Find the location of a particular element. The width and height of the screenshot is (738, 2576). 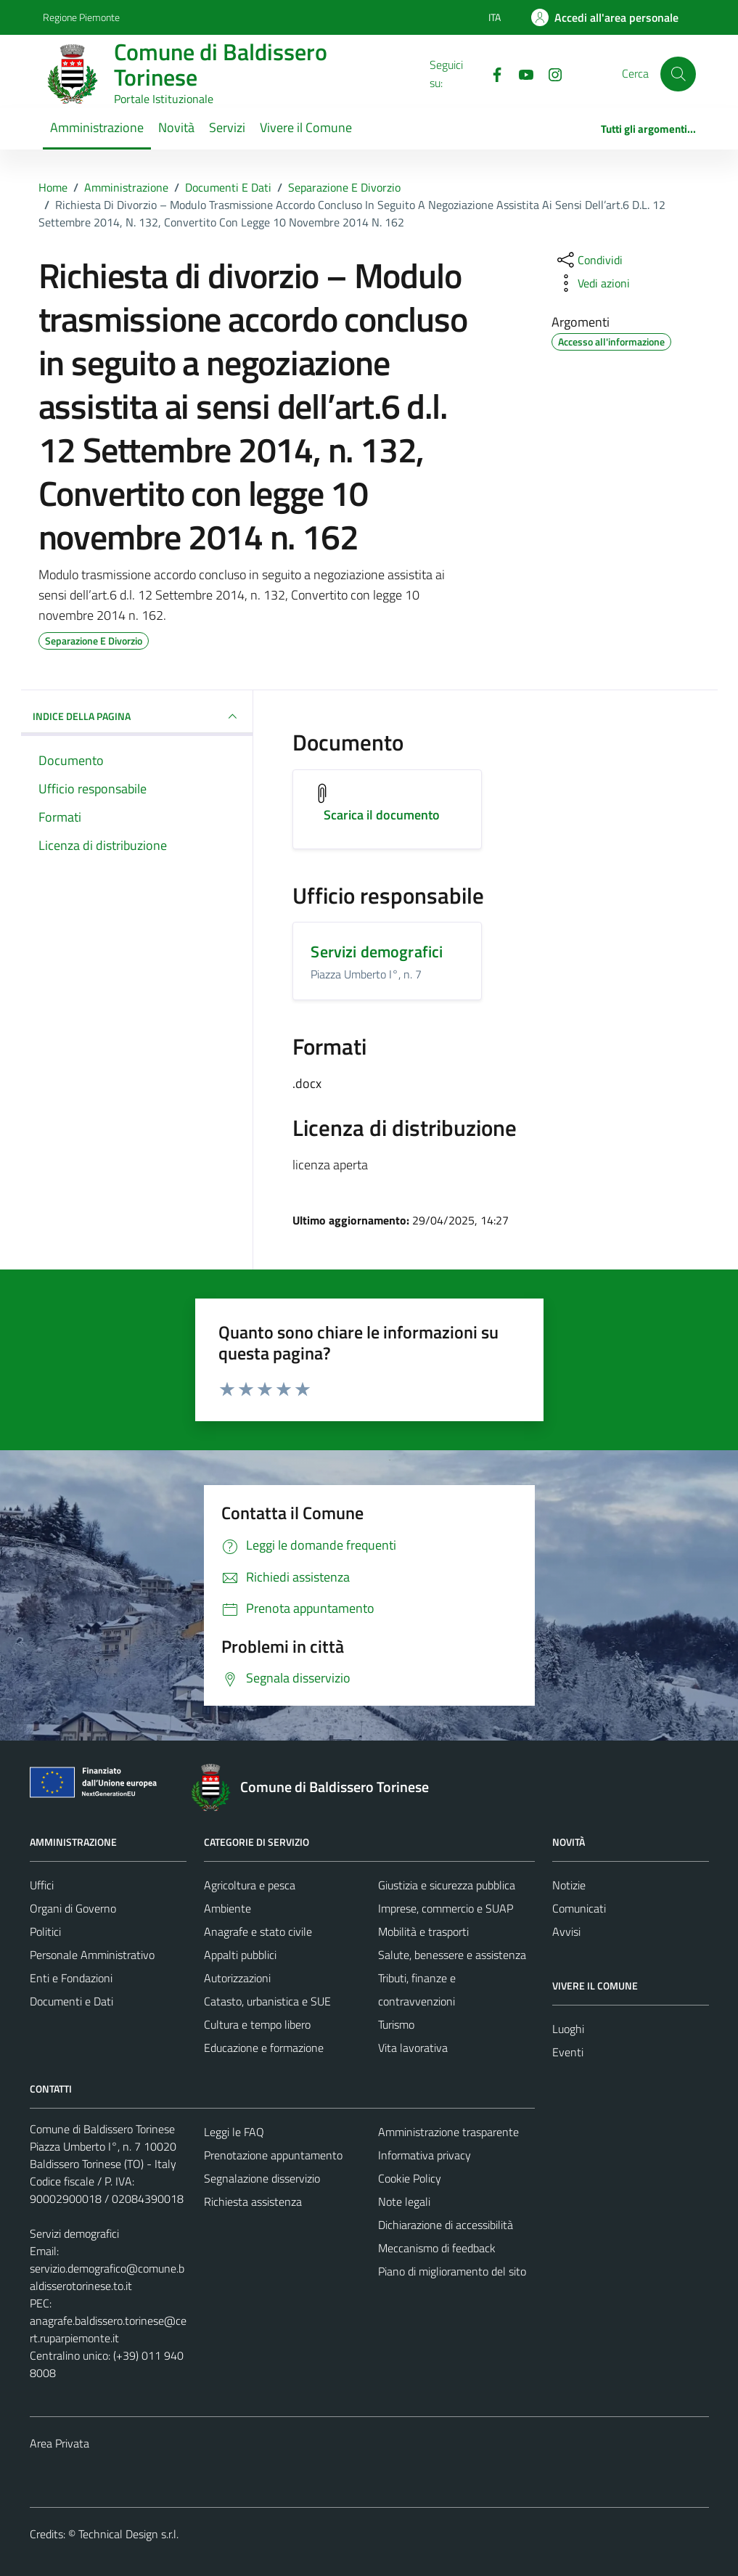

Turismo is located at coordinates (396, 2024).